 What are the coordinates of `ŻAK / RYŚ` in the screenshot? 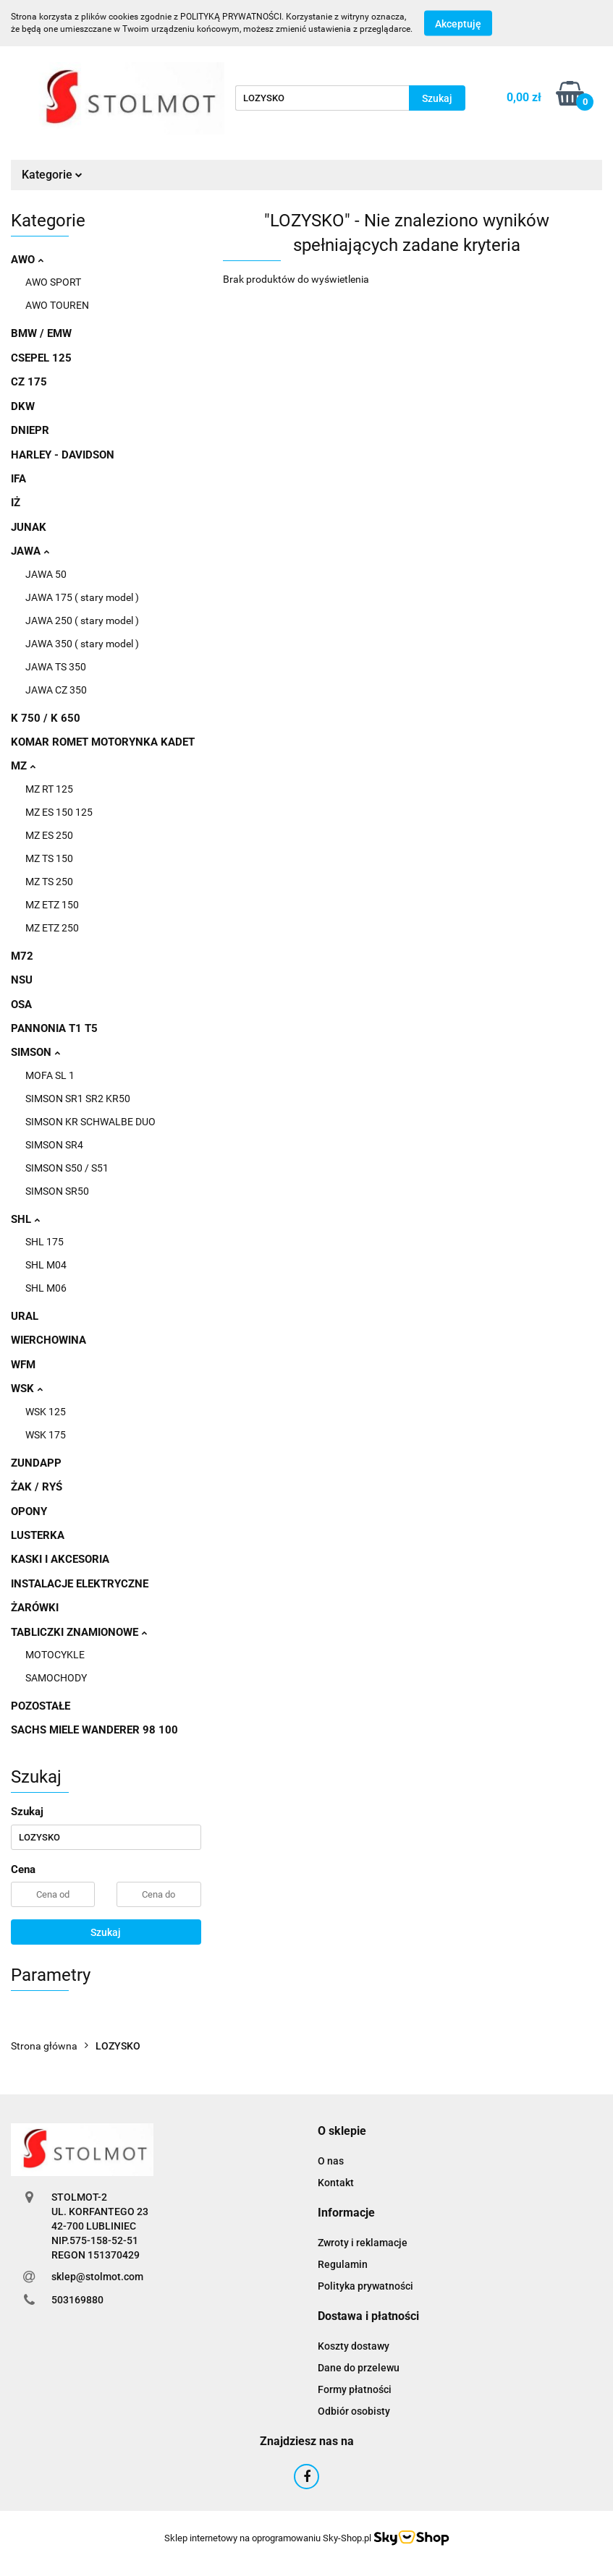 It's located at (36, 1486).